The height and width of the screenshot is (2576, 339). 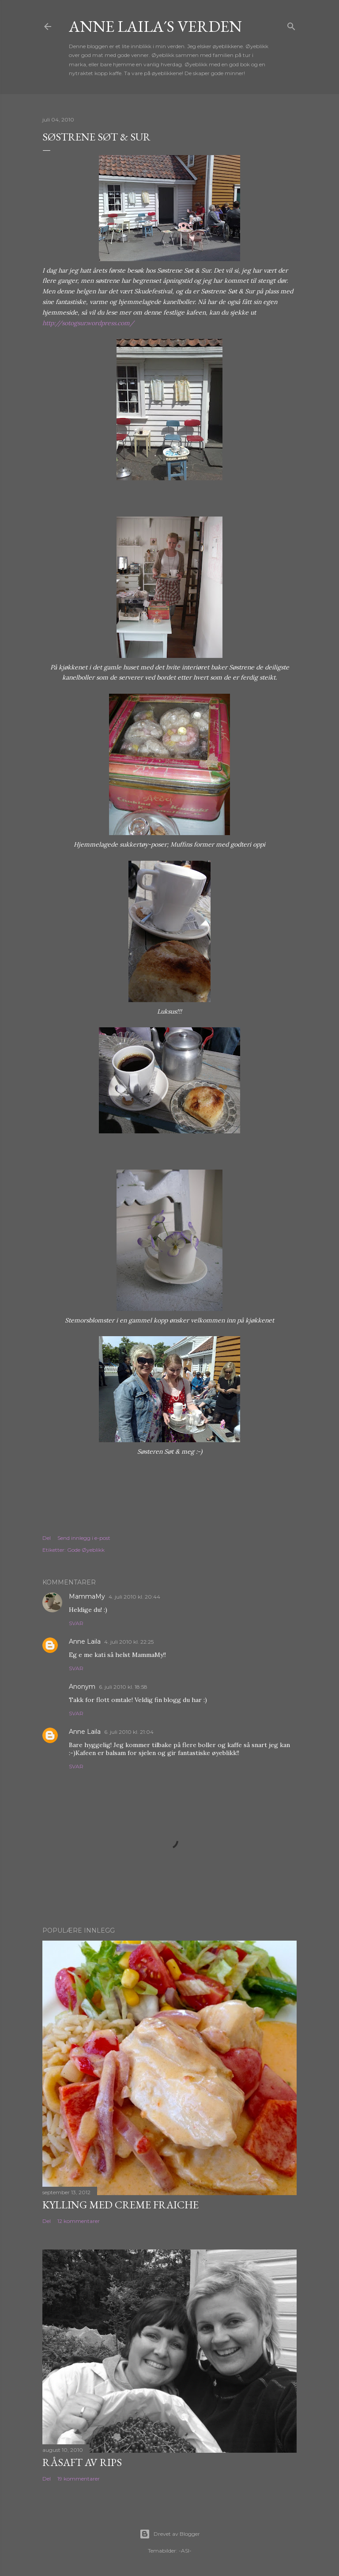 What do you see at coordinates (82, 2462) in the screenshot?
I see `Råsaft av rips` at bounding box center [82, 2462].